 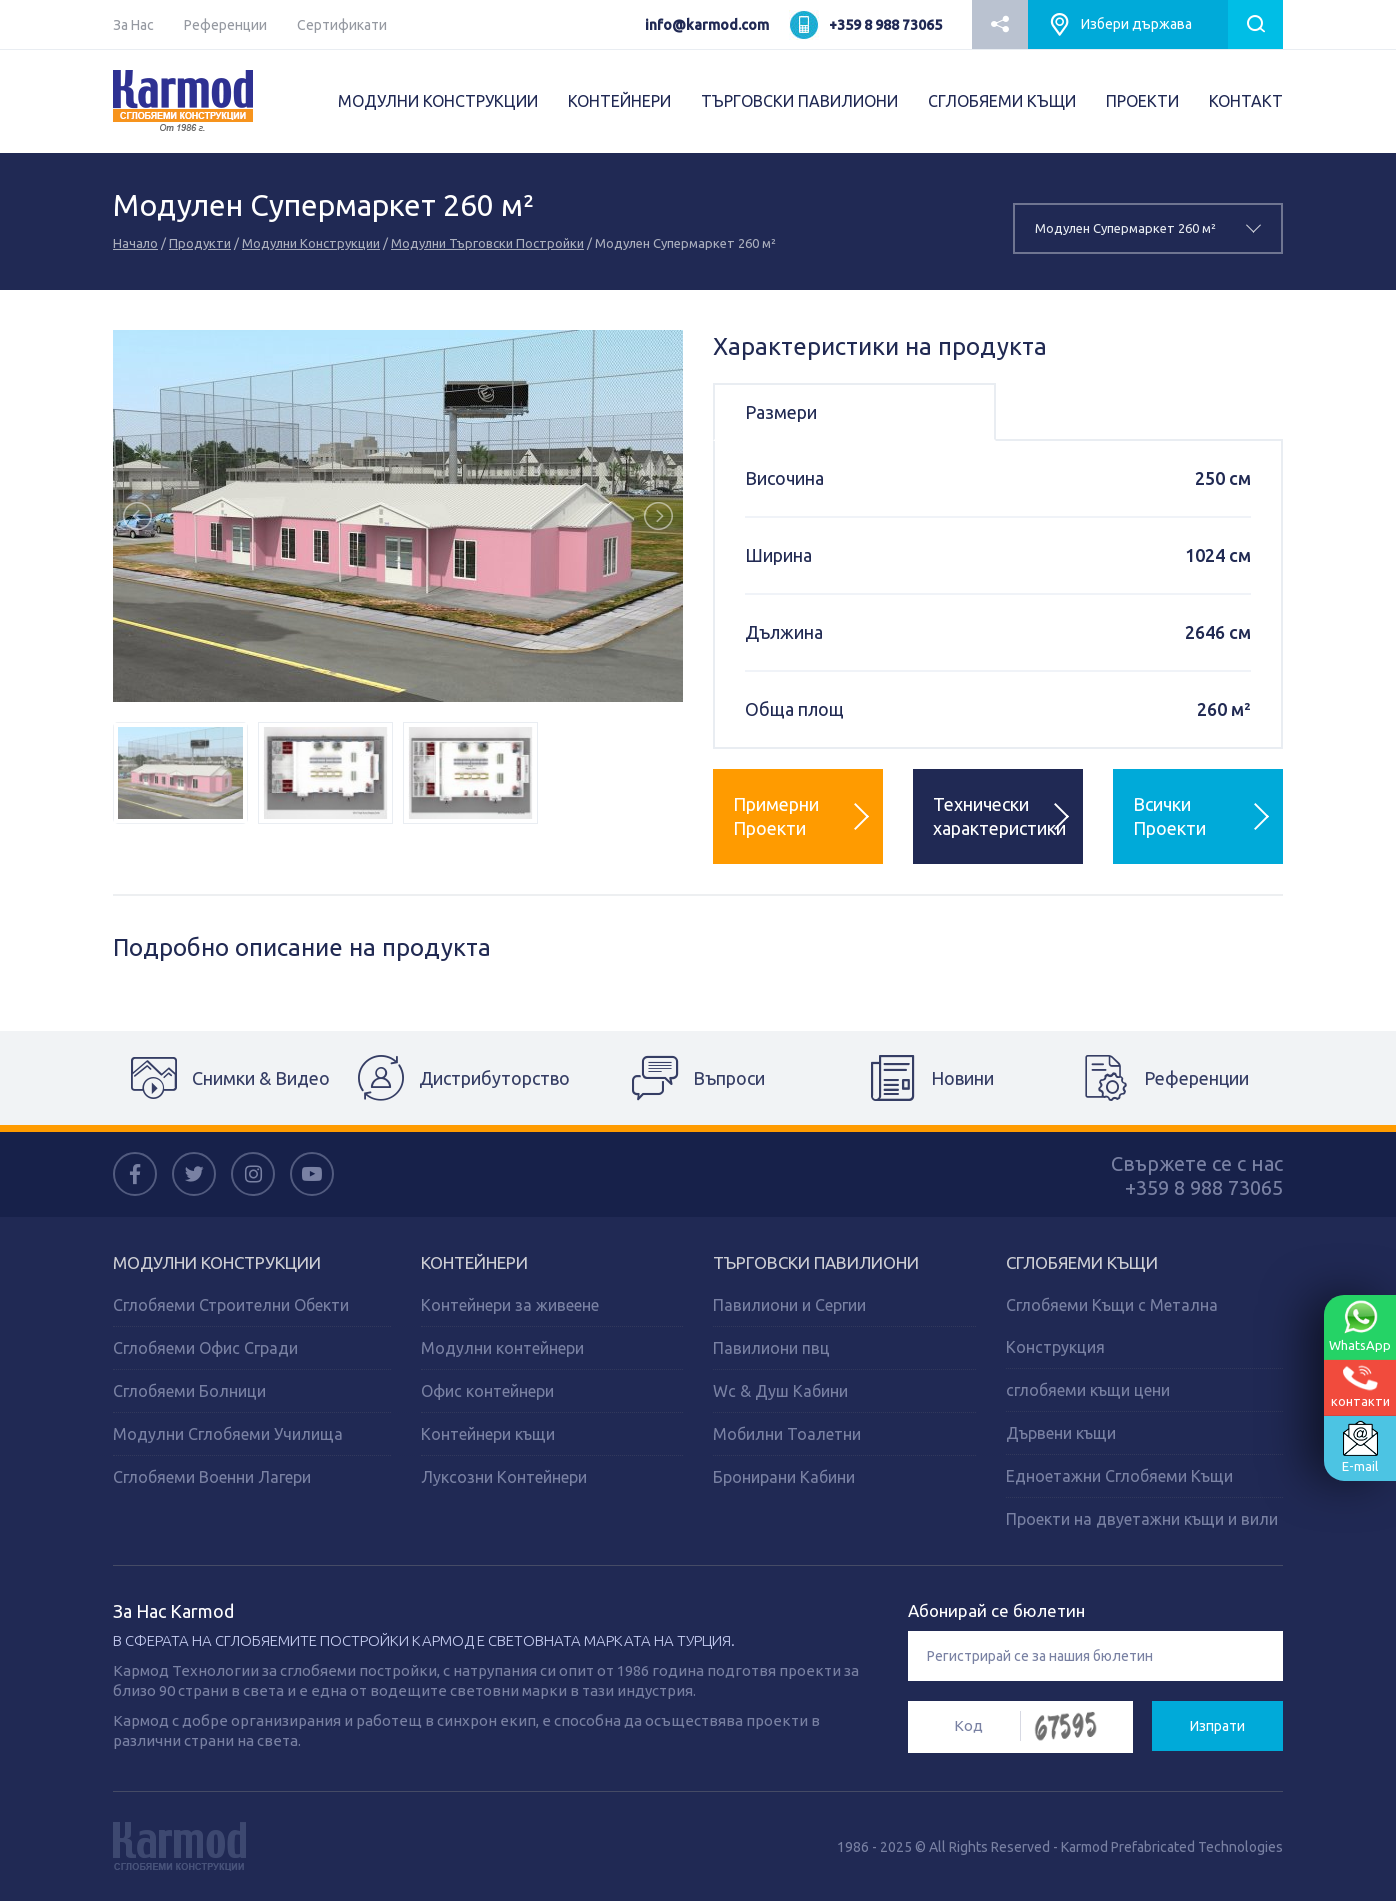 What do you see at coordinates (1360, 1447) in the screenshot?
I see `E-mail` at bounding box center [1360, 1447].